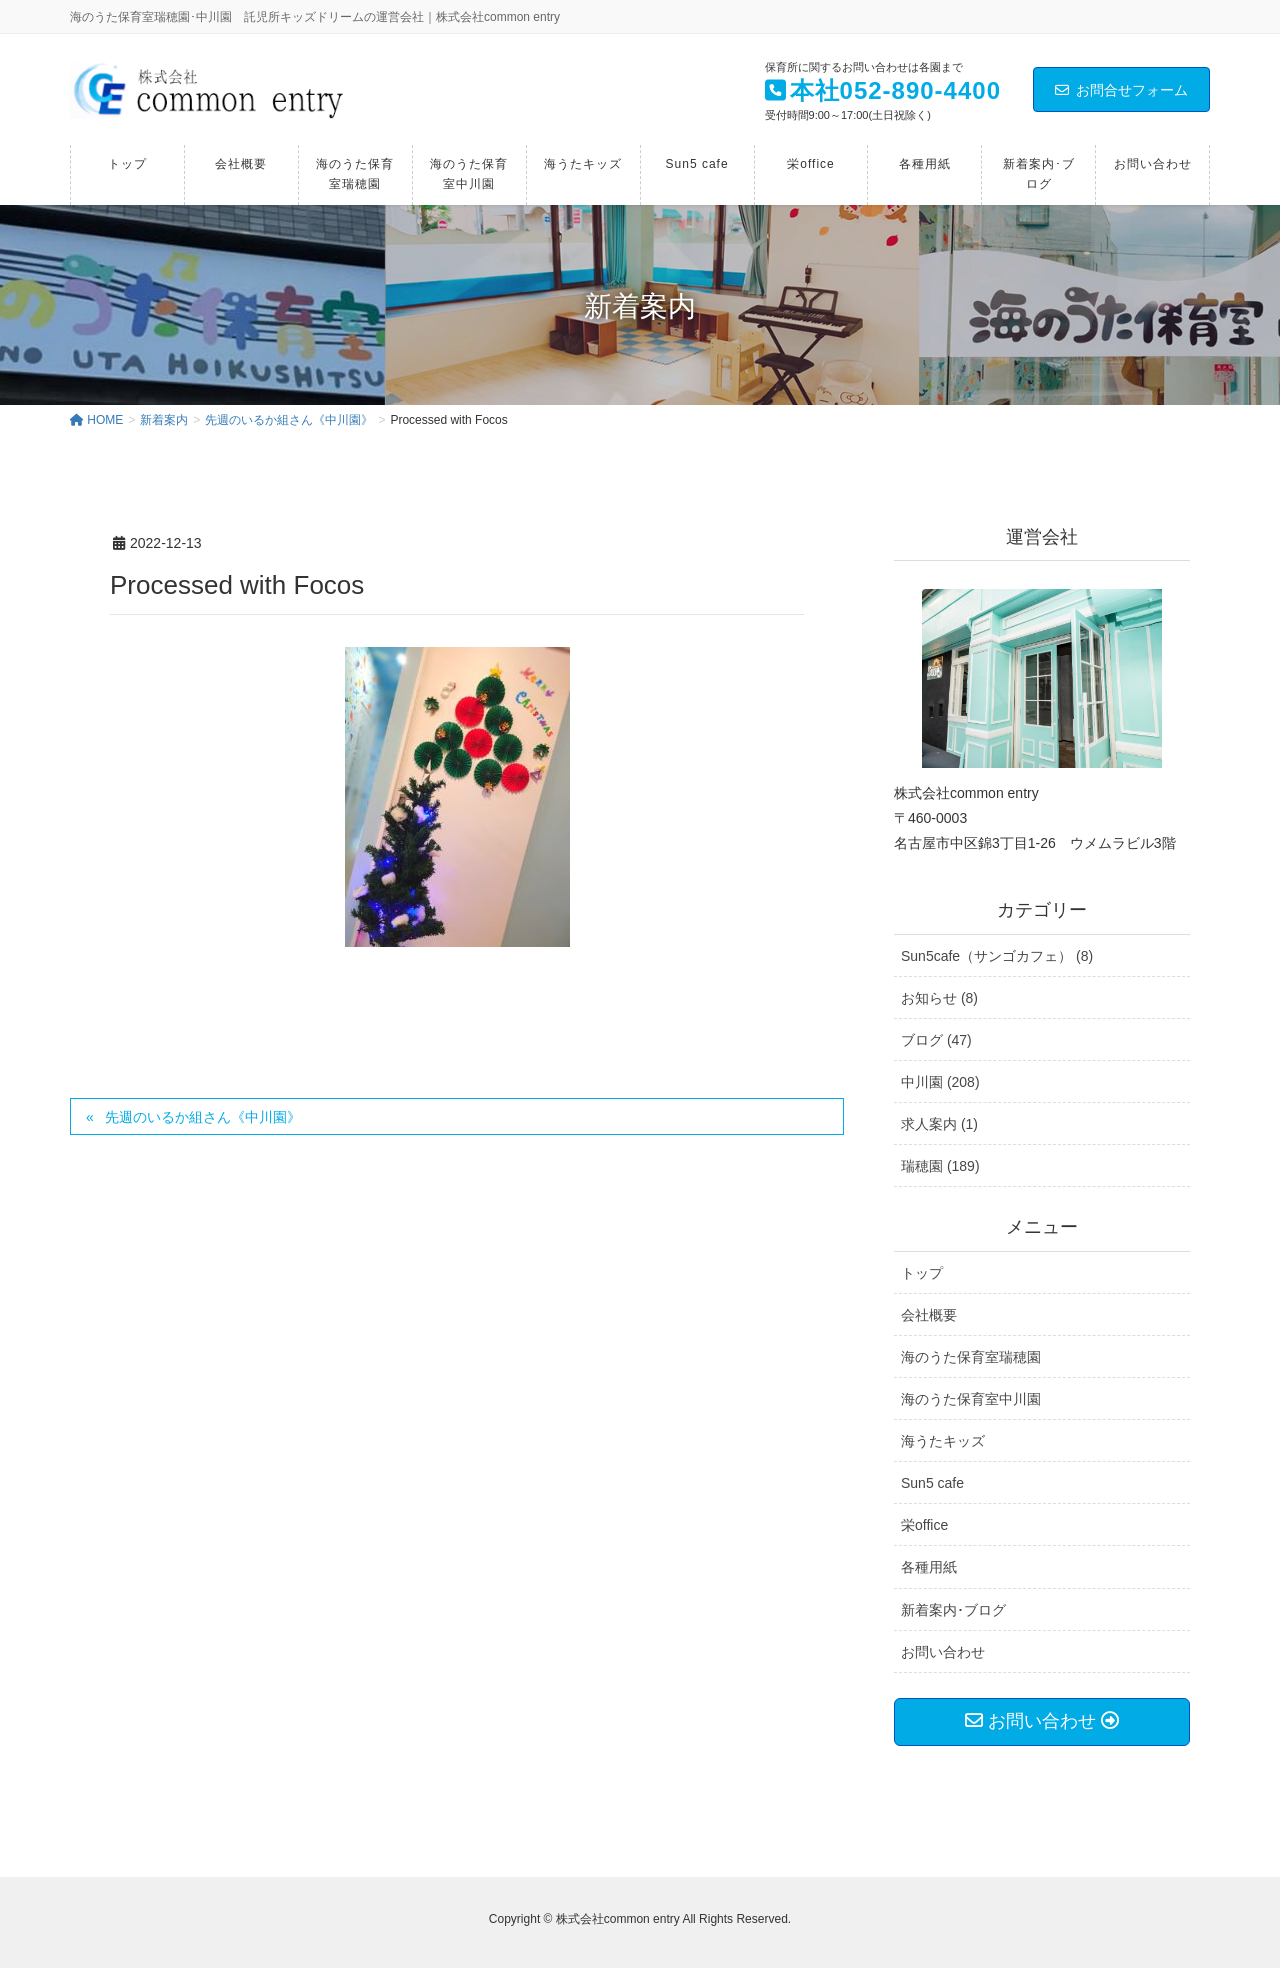 Image resolution: width=1280 pixels, height=1968 pixels. What do you see at coordinates (1121, 90) in the screenshot?
I see `お問合せフォーム` at bounding box center [1121, 90].